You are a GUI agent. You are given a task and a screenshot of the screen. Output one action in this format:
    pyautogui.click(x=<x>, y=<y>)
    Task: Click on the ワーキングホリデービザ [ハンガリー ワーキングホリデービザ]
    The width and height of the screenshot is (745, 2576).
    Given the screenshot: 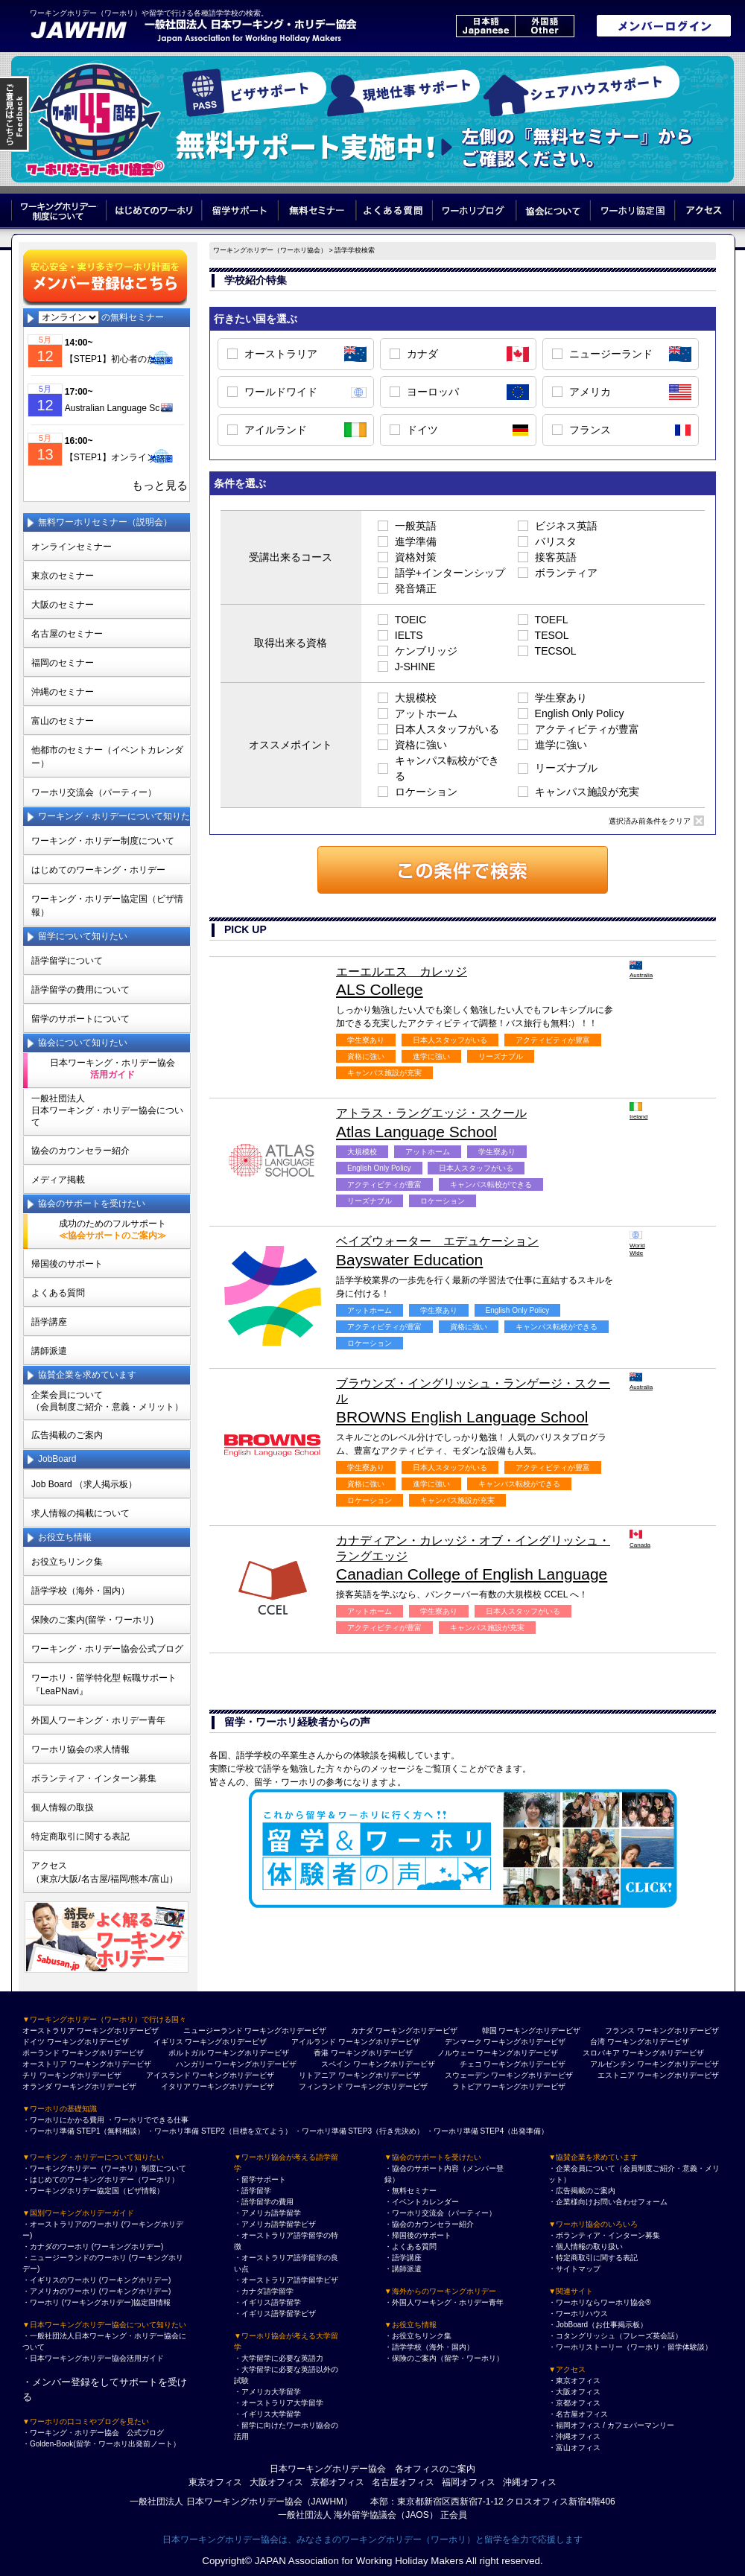 What is the action you would take?
    pyautogui.click(x=256, y=2064)
    